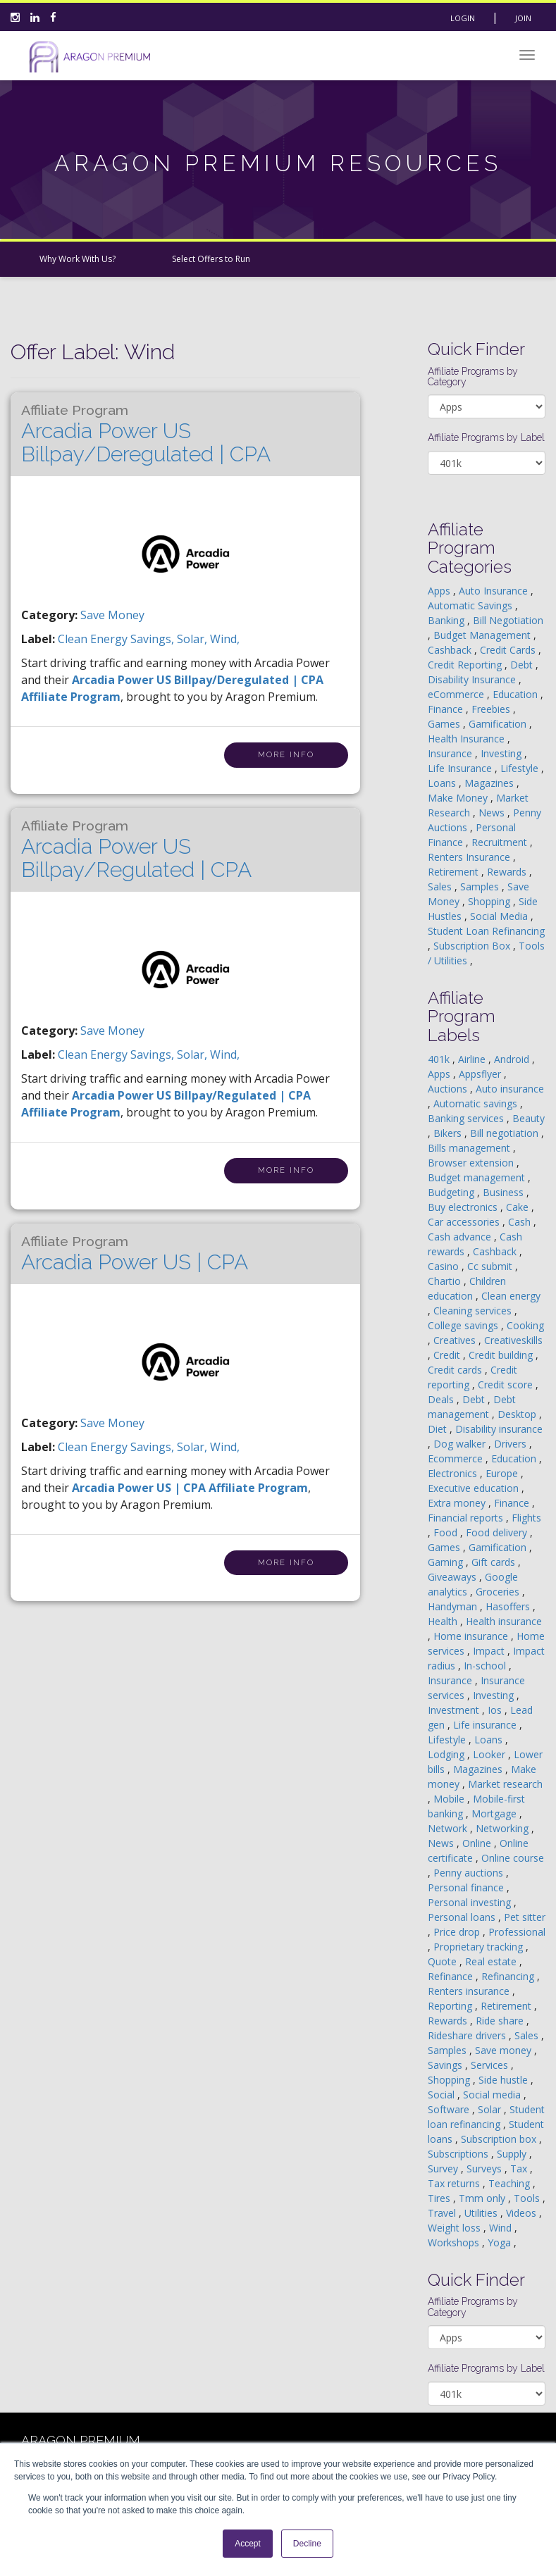  I want to click on Banking, so click(447, 620).